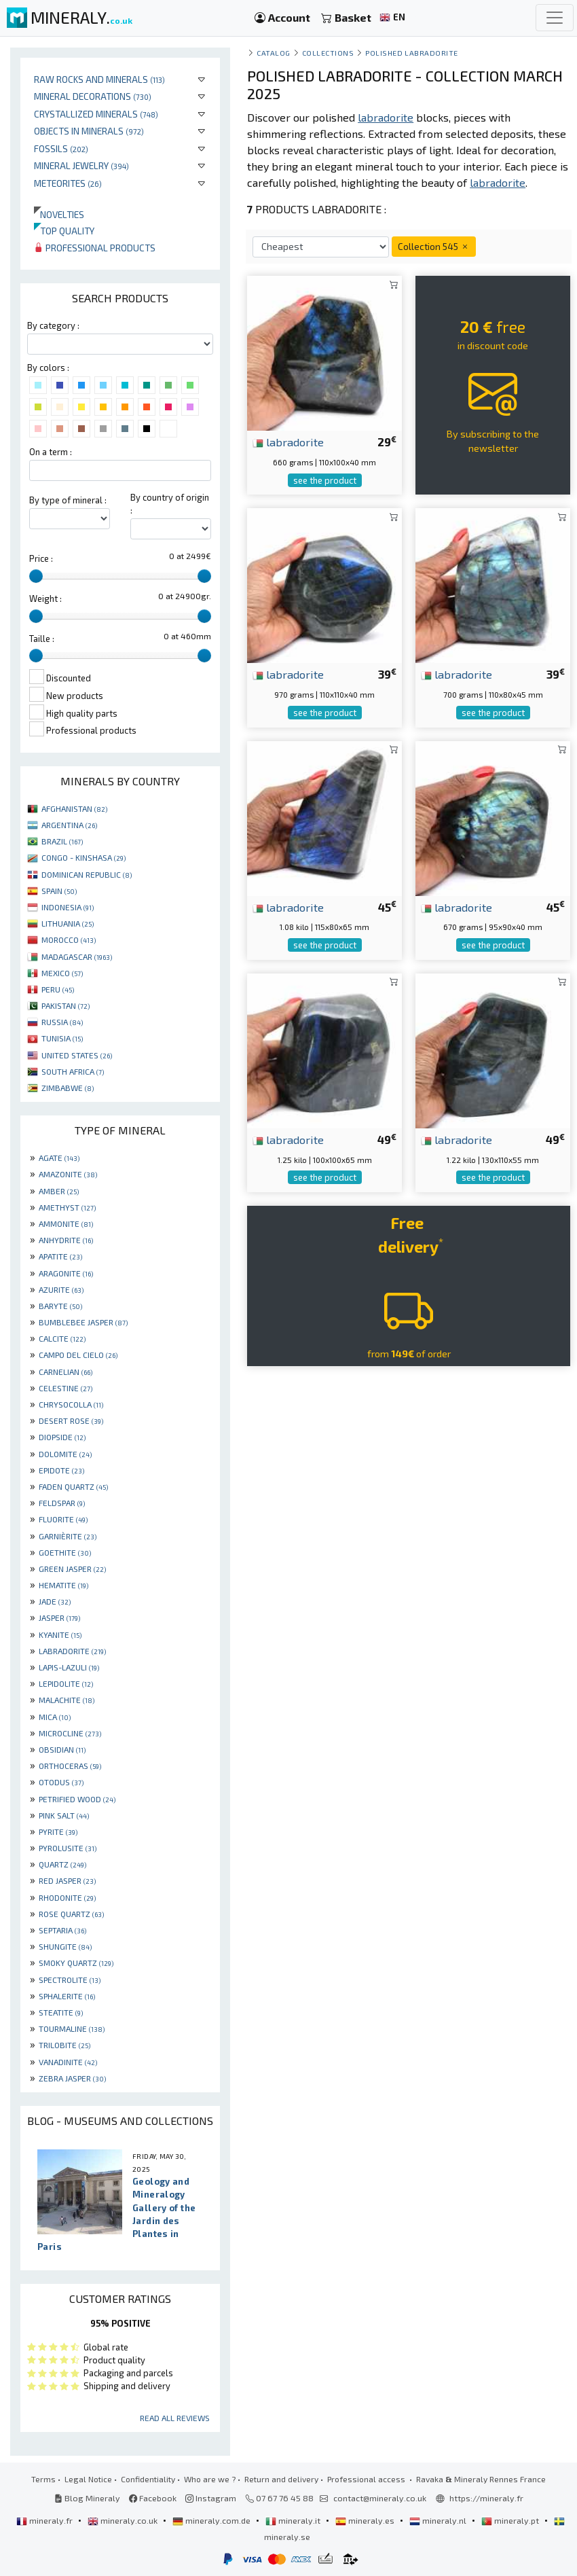 Image resolution: width=577 pixels, height=2576 pixels. What do you see at coordinates (62, 1502) in the screenshot?
I see `FELDSPAR` at bounding box center [62, 1502].